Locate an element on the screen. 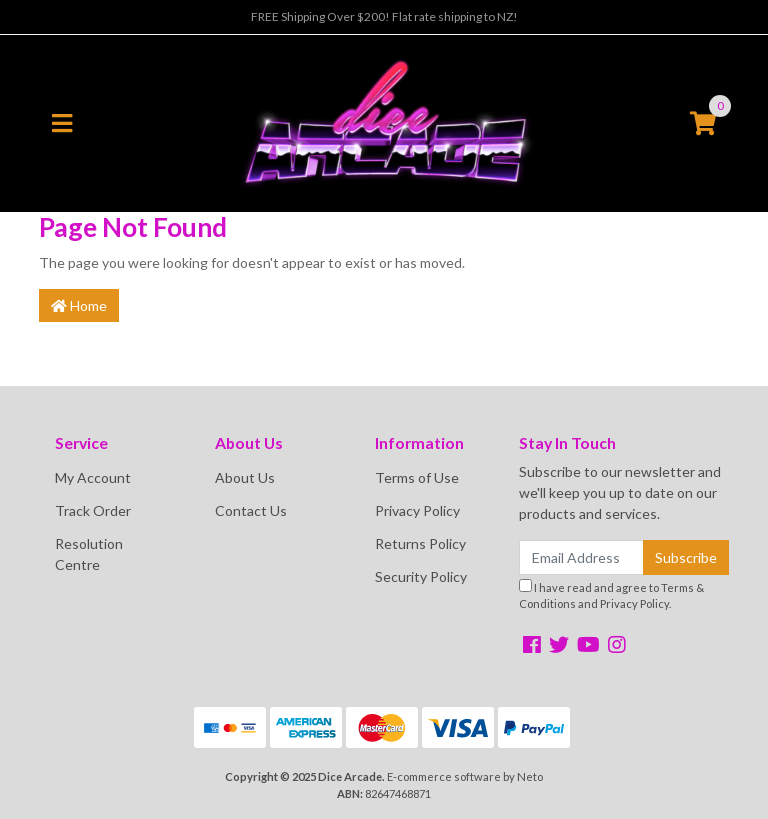 This screenshot has width=768, height=819. Track Order is located at coordinates (93, 510).